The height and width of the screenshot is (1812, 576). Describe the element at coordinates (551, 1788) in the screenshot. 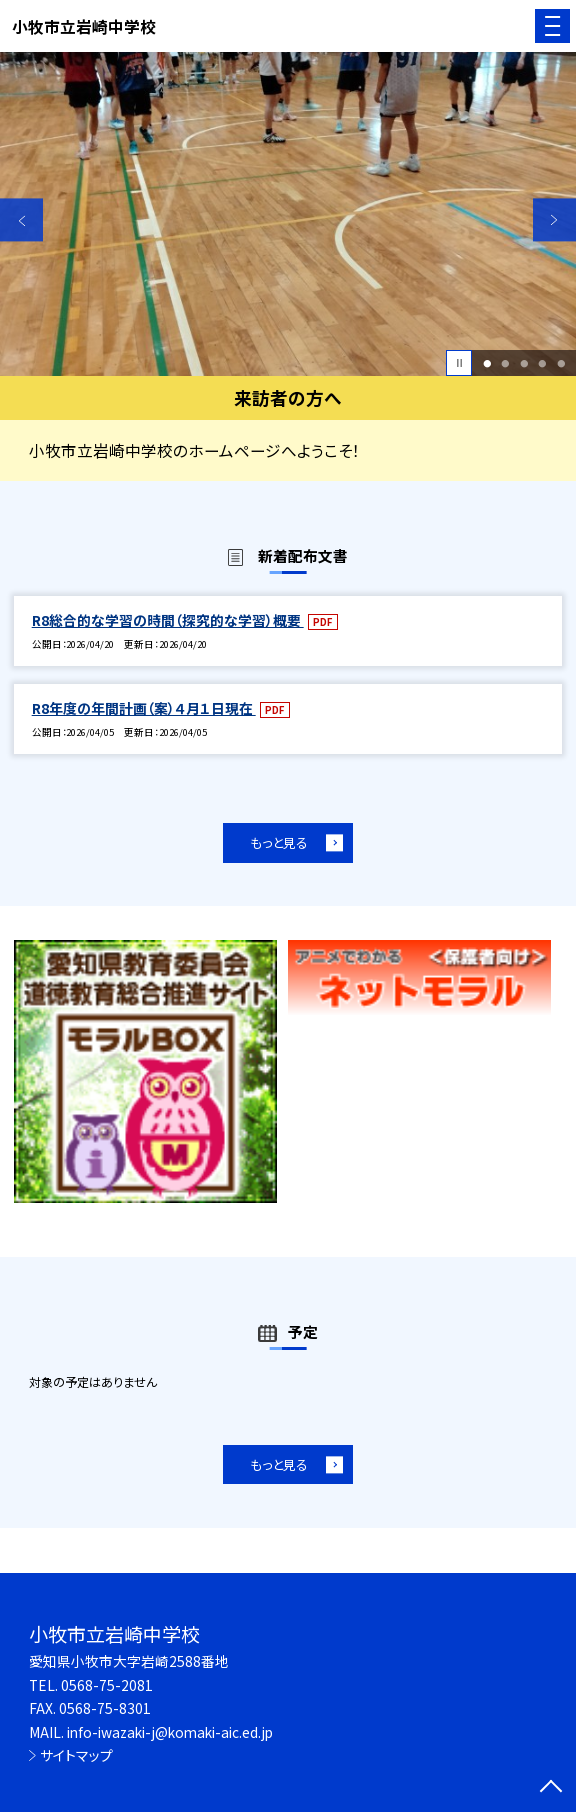

I see `[ページの先頭に戻る]` at that location.